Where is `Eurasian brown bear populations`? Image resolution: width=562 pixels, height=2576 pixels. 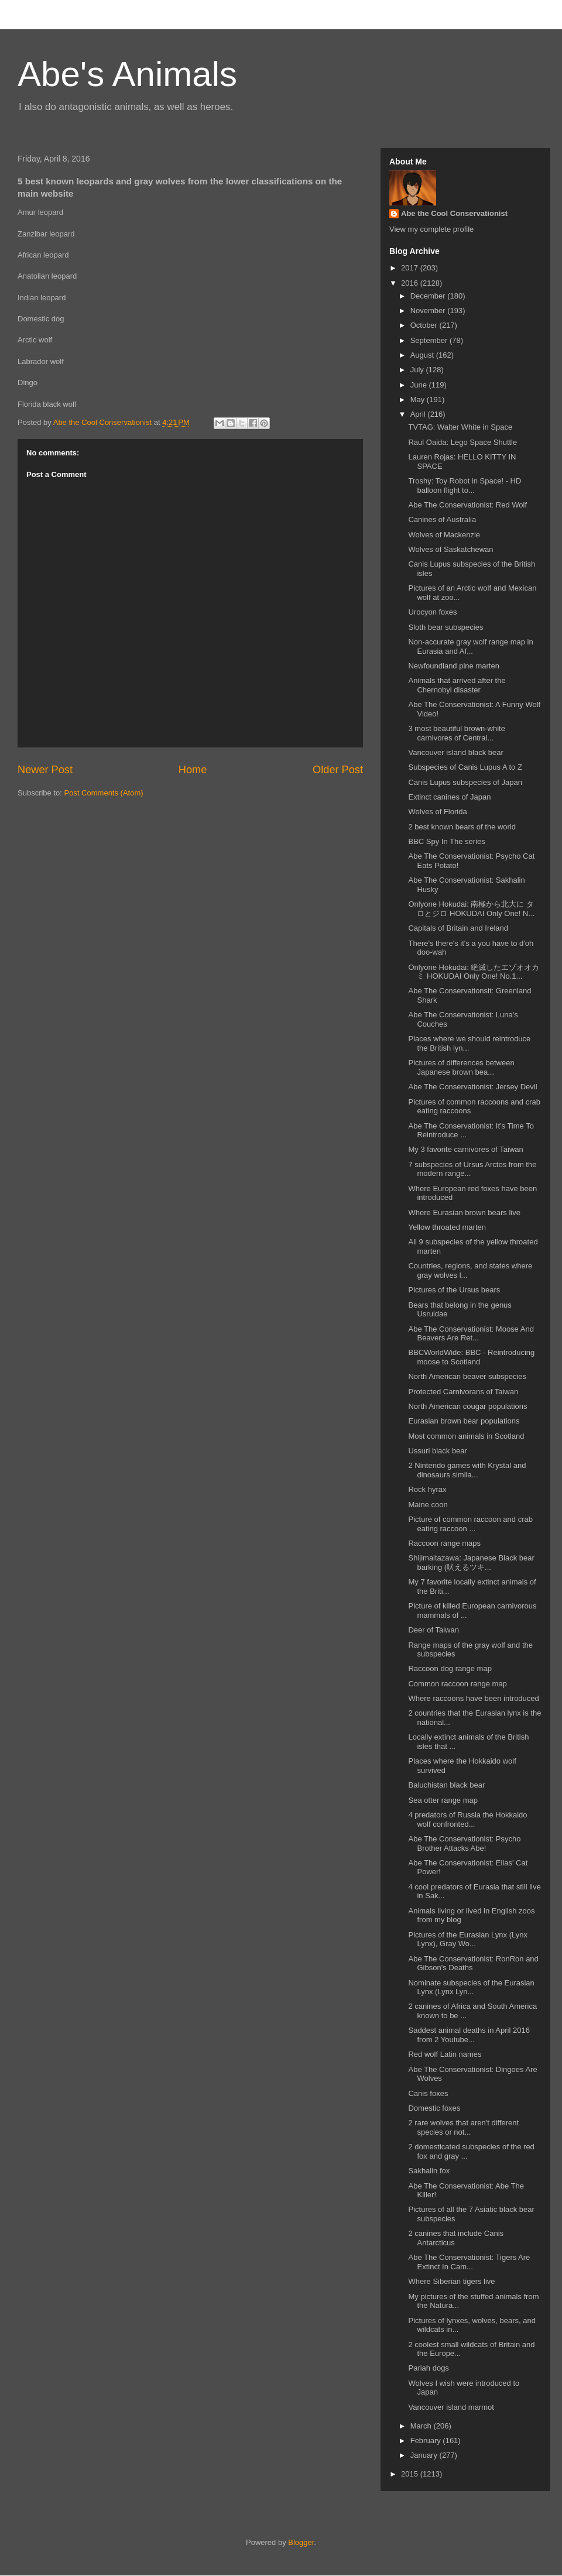 Eurasian brown bear populations is located at coordinates (463, 1420).